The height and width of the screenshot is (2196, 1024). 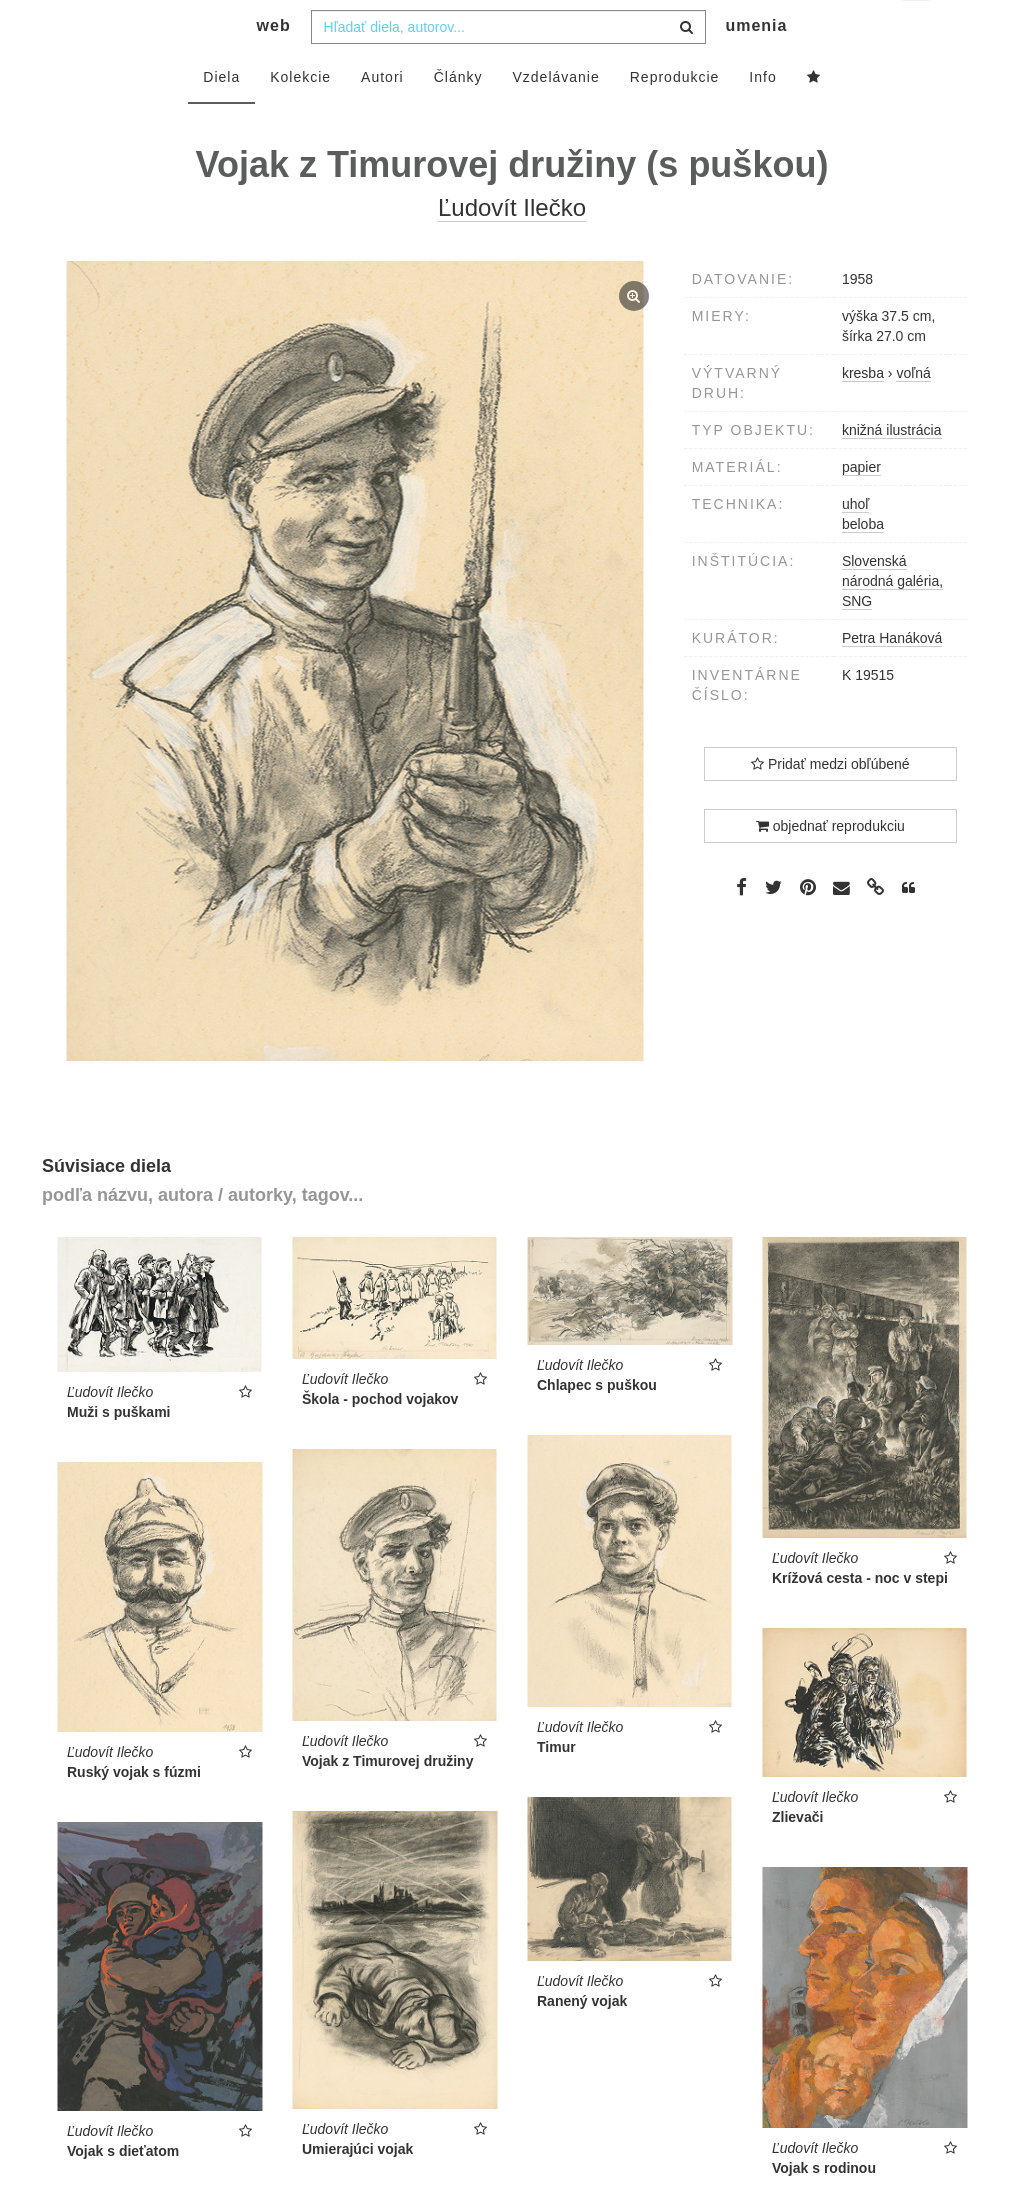 I want to click on Reprodukcie, so click(x=675, y=117).